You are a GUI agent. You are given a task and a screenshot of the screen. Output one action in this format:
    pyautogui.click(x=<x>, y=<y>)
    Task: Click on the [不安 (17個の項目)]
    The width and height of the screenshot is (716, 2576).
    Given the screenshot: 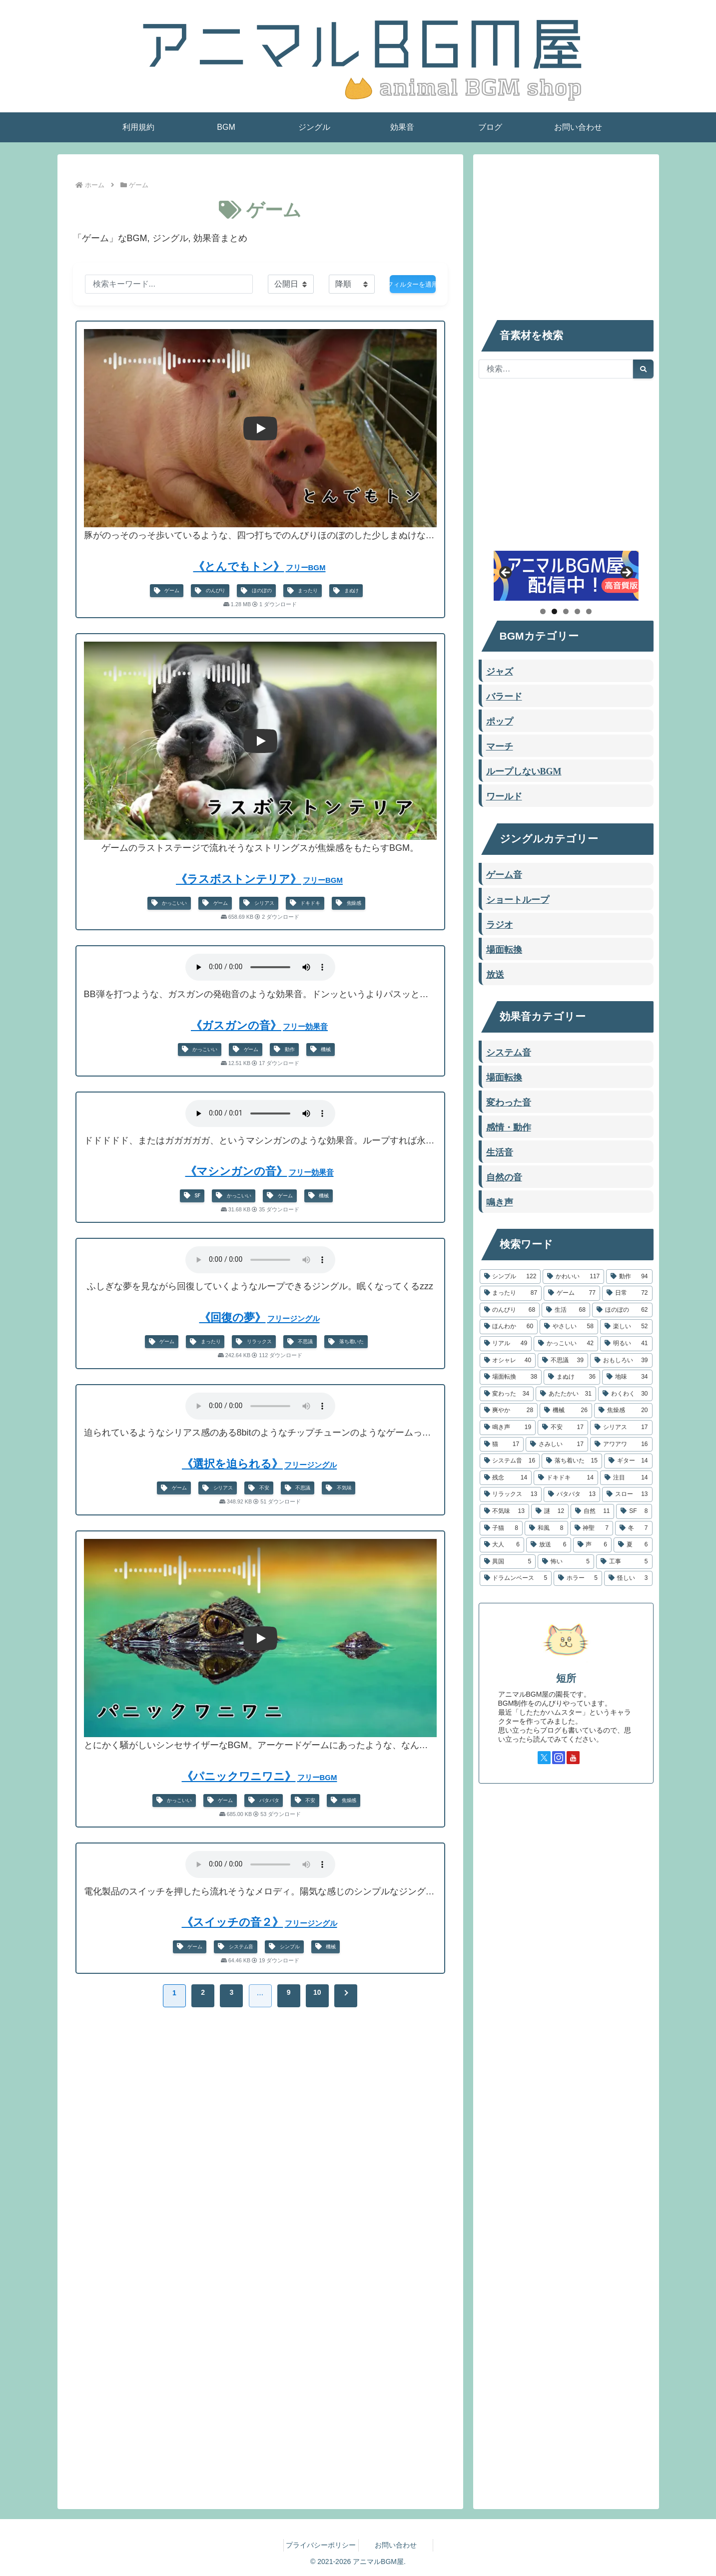 What is the action you would take?
    pyautogui.click(x=563, y=1427)
    